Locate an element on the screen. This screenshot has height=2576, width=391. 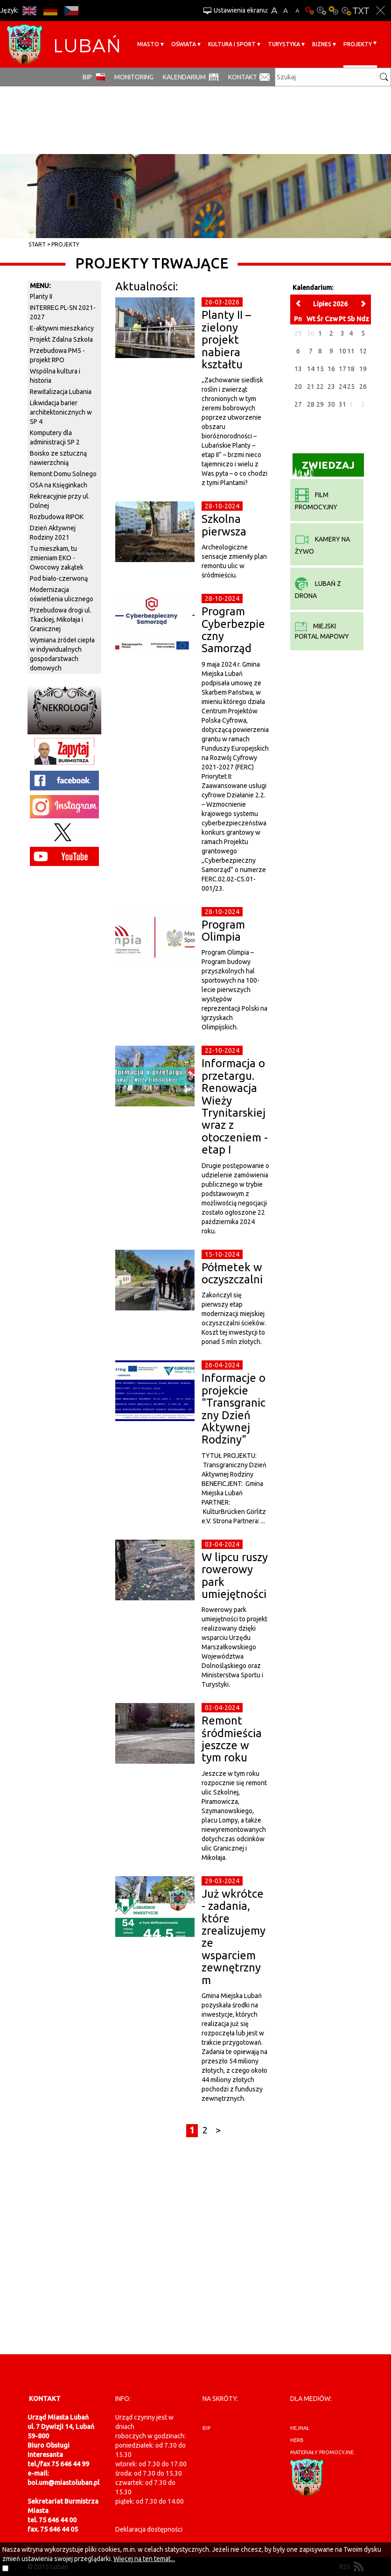
Turystyka is located at coordinates (284, 44).